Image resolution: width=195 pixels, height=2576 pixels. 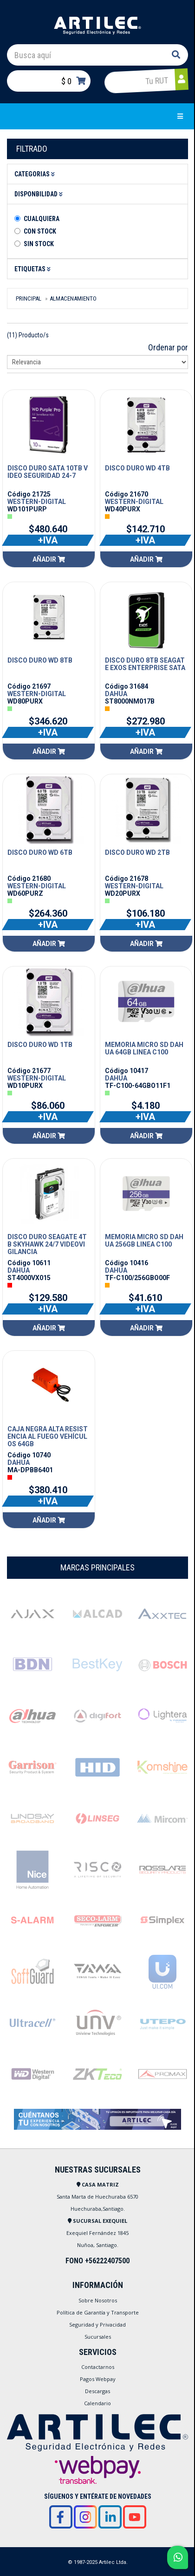 I want to click on Sin stock, so click(x=39, y=244).